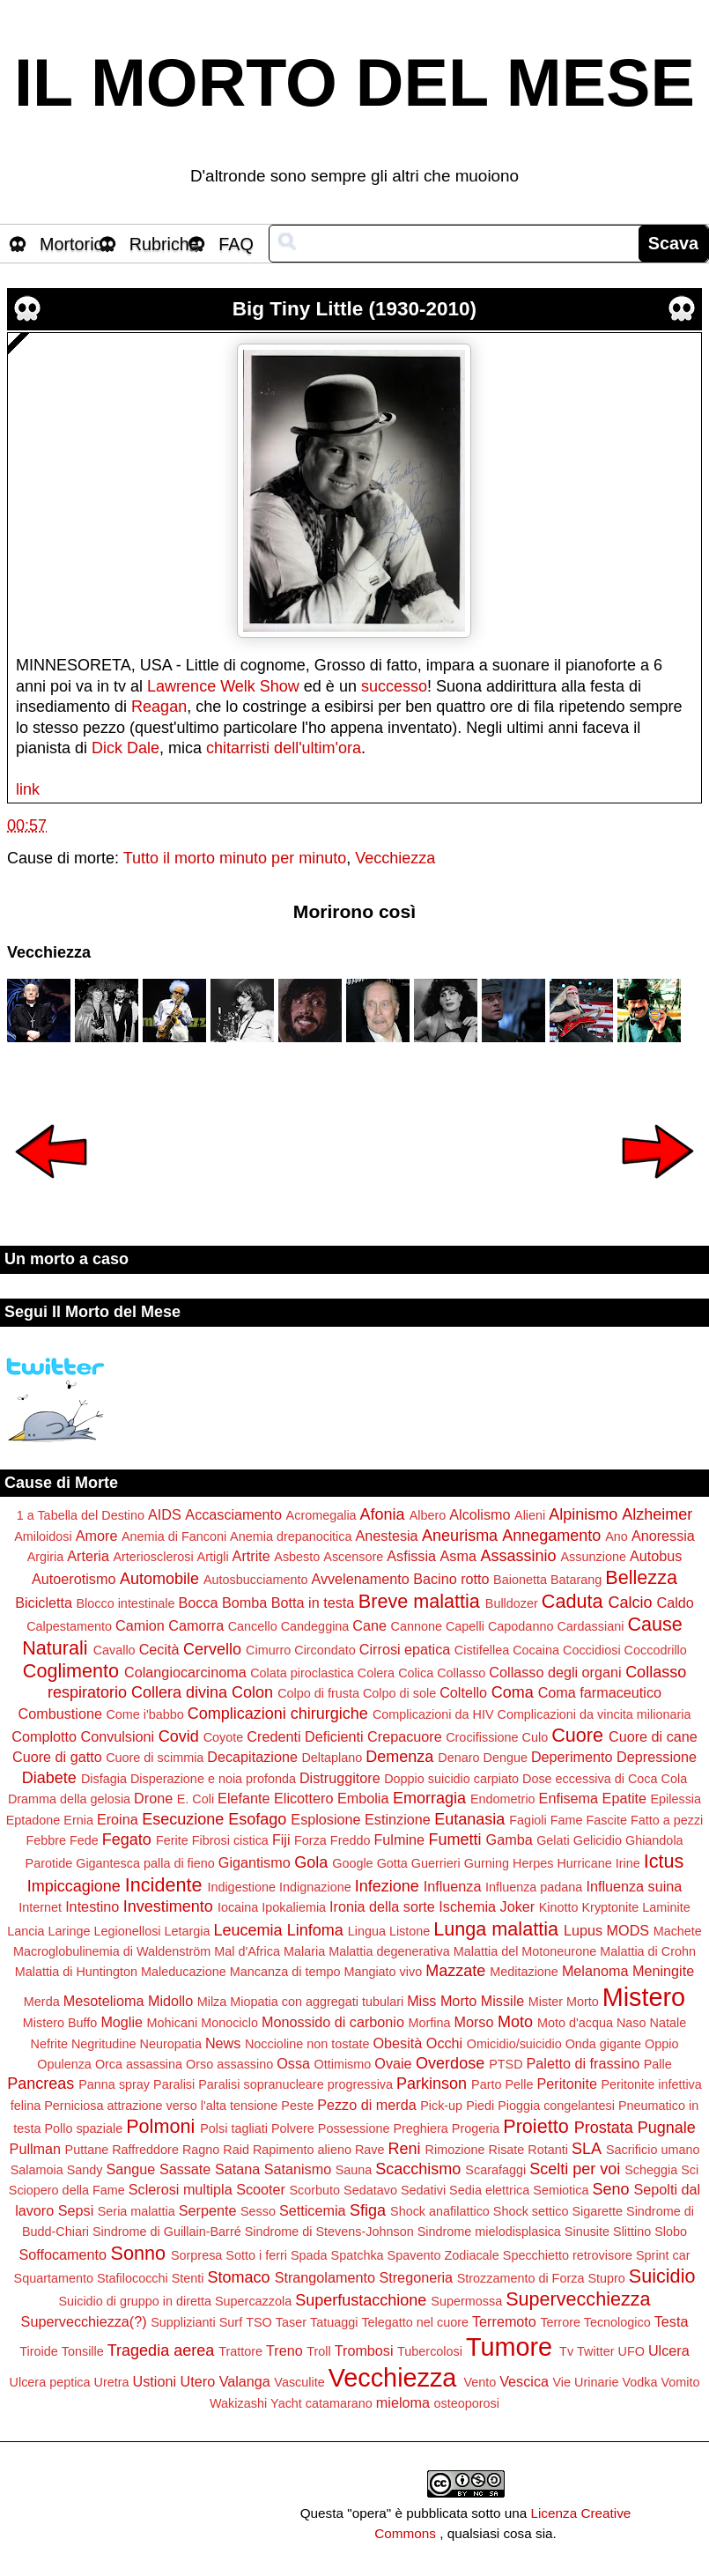 The width and height of the screenshot is (709, 2576). I want to click on Emorragia, so click(429, 1798).